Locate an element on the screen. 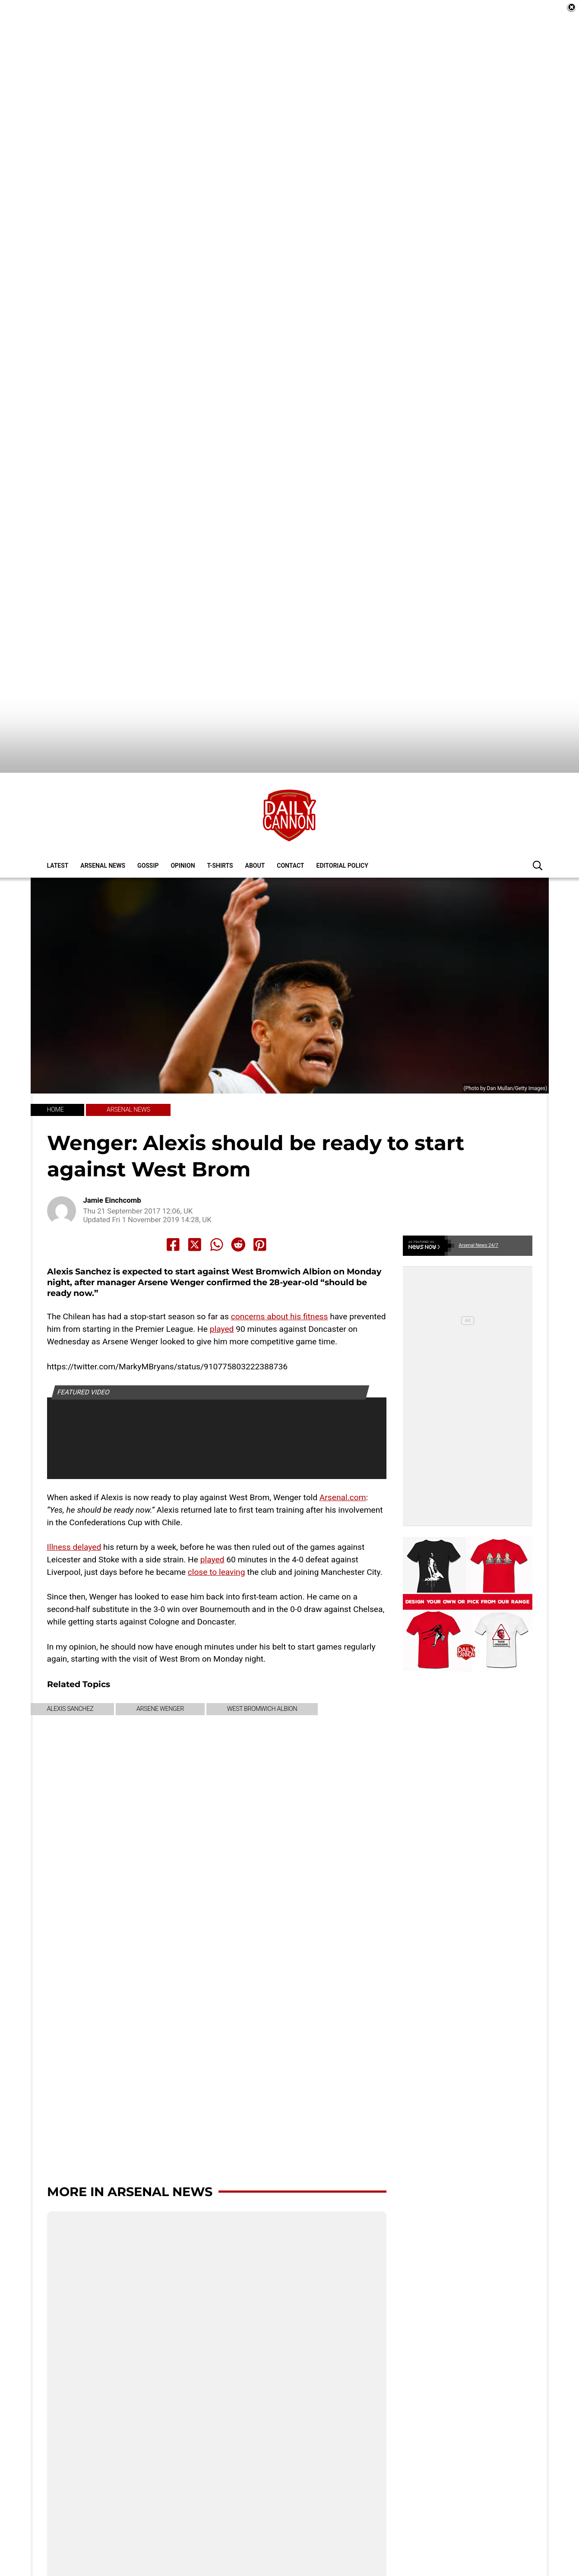  More in Arsenal News is located at coordinates (129, 2160).